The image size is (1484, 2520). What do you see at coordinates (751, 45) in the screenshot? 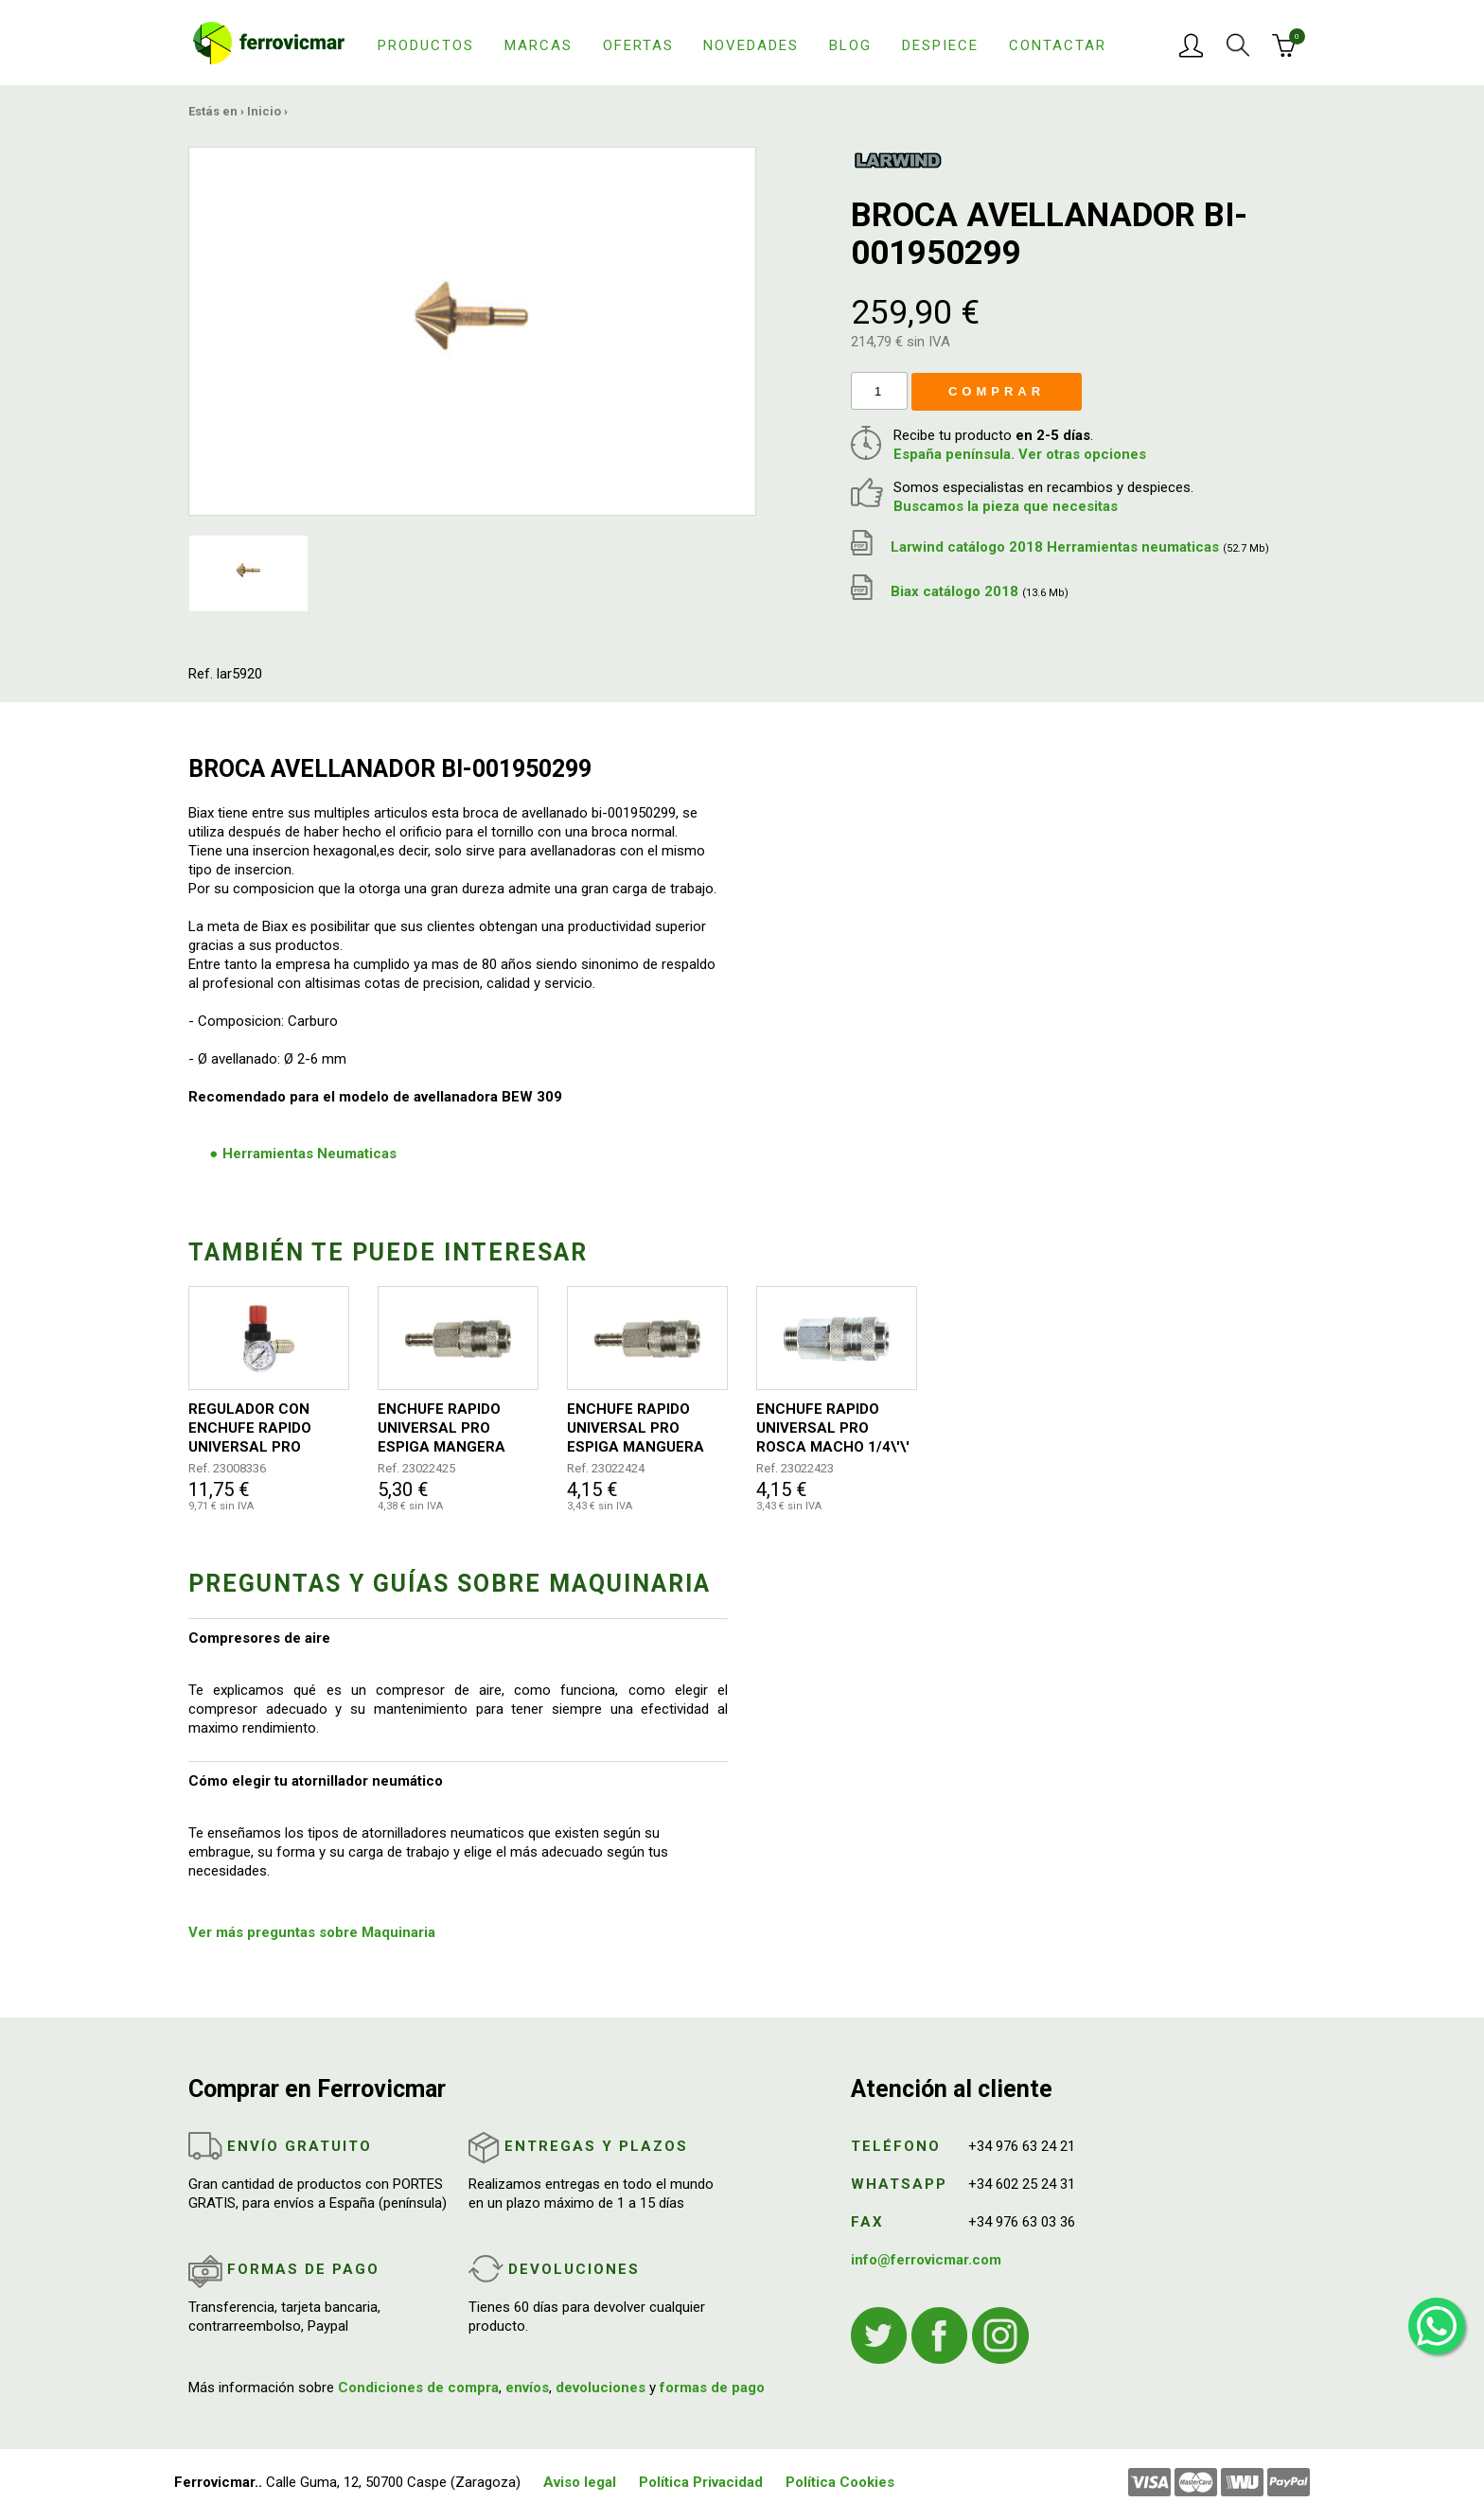
I see `Novedades` at bounding box center [751, 45].